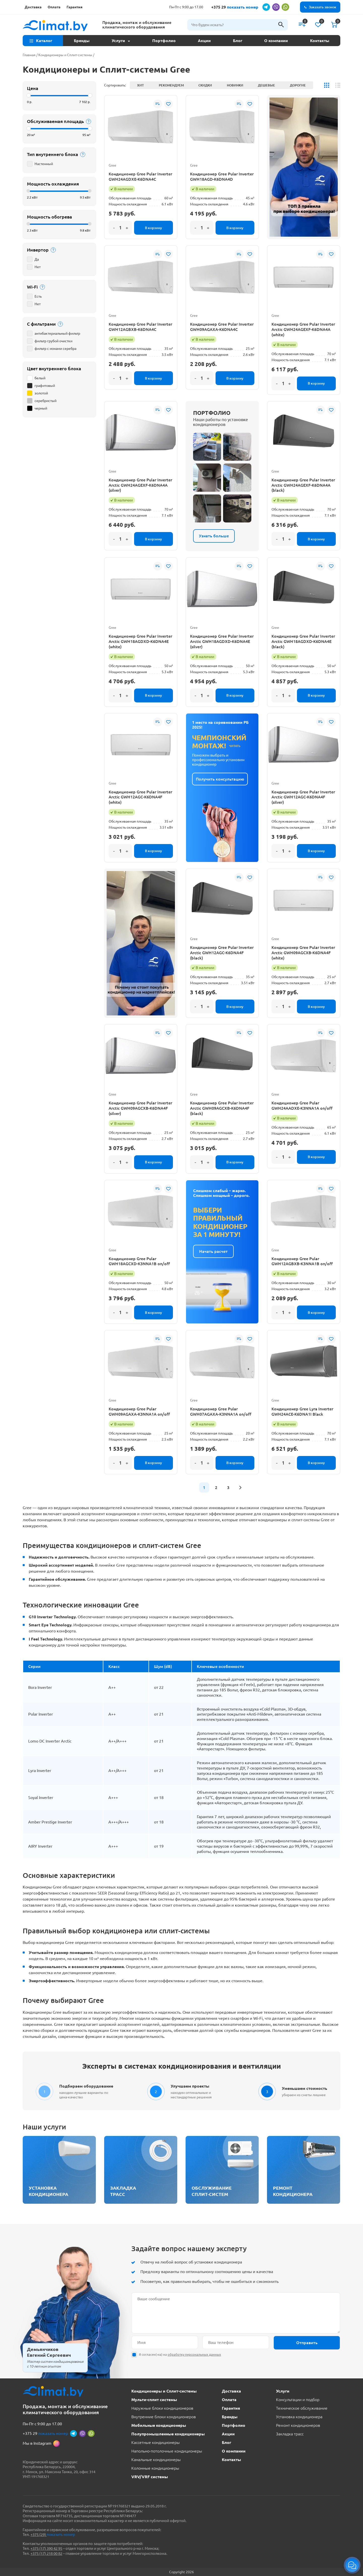 The height and width of the screenshot is (2576, 363). Describe the element at coordinates (168, 2434) in the screenshot. I see `Полупромышленные кондиционеры` at that location.